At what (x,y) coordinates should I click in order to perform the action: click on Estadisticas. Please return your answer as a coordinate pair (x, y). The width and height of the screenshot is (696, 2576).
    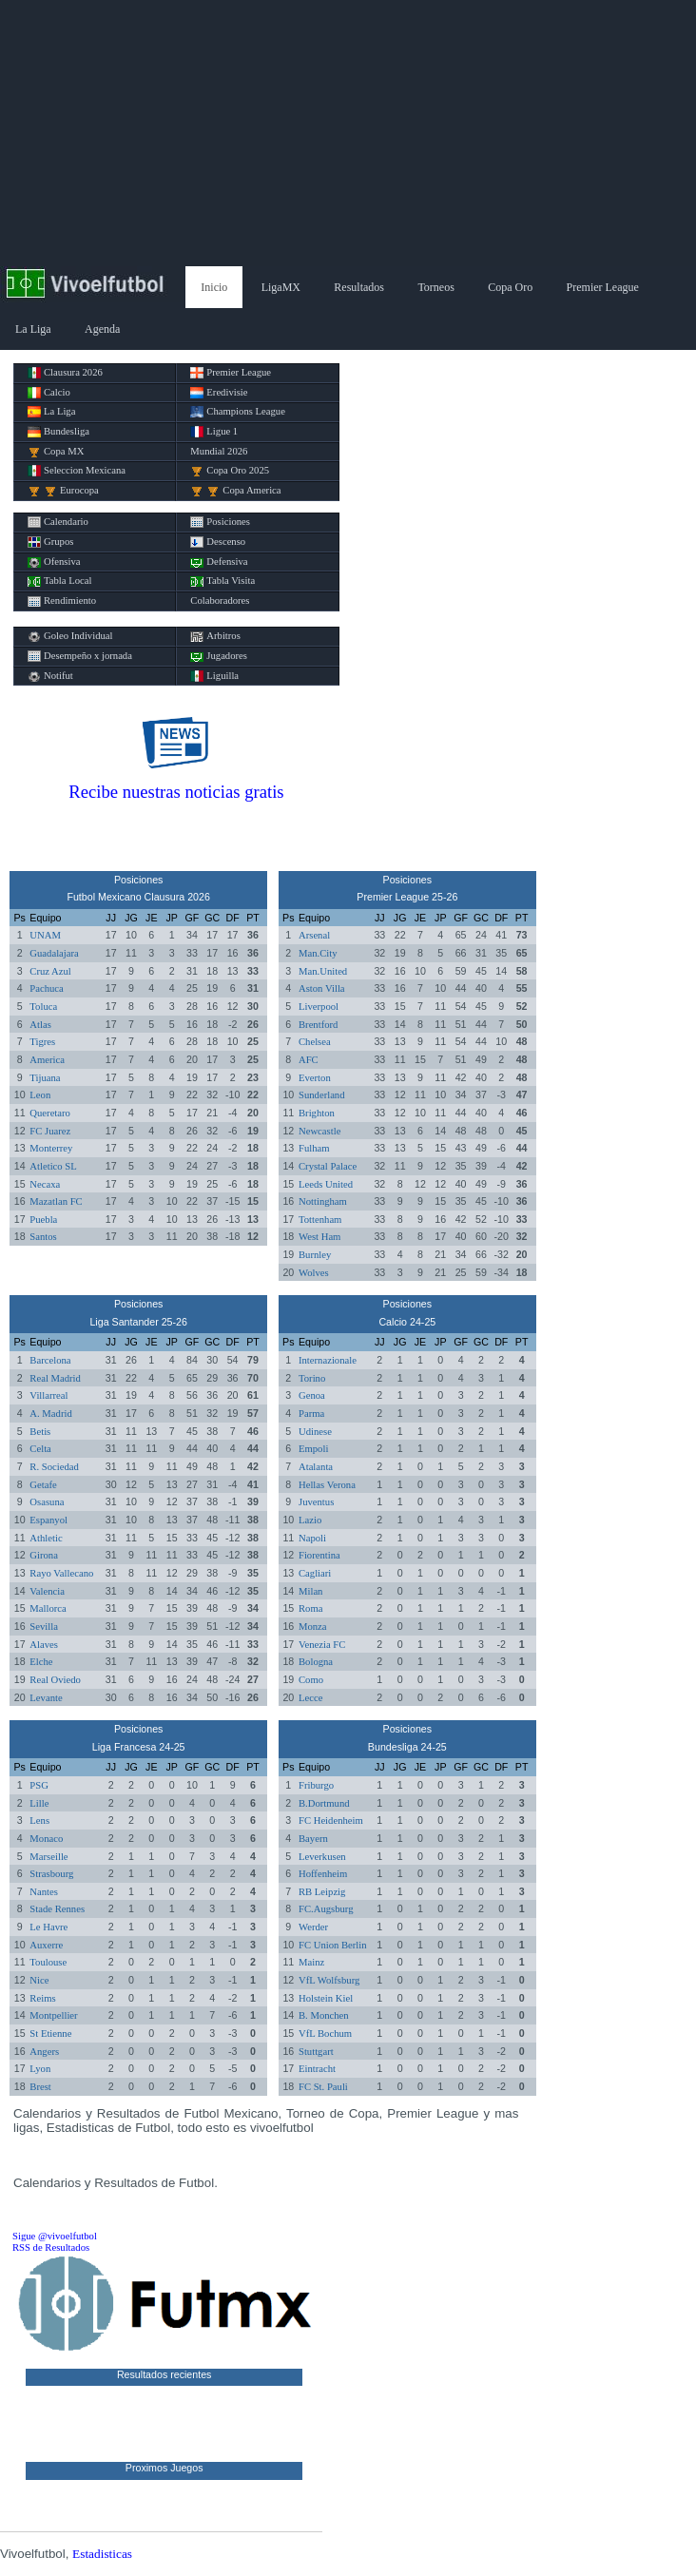
    Looking at the image, I should click on (102, 2554).